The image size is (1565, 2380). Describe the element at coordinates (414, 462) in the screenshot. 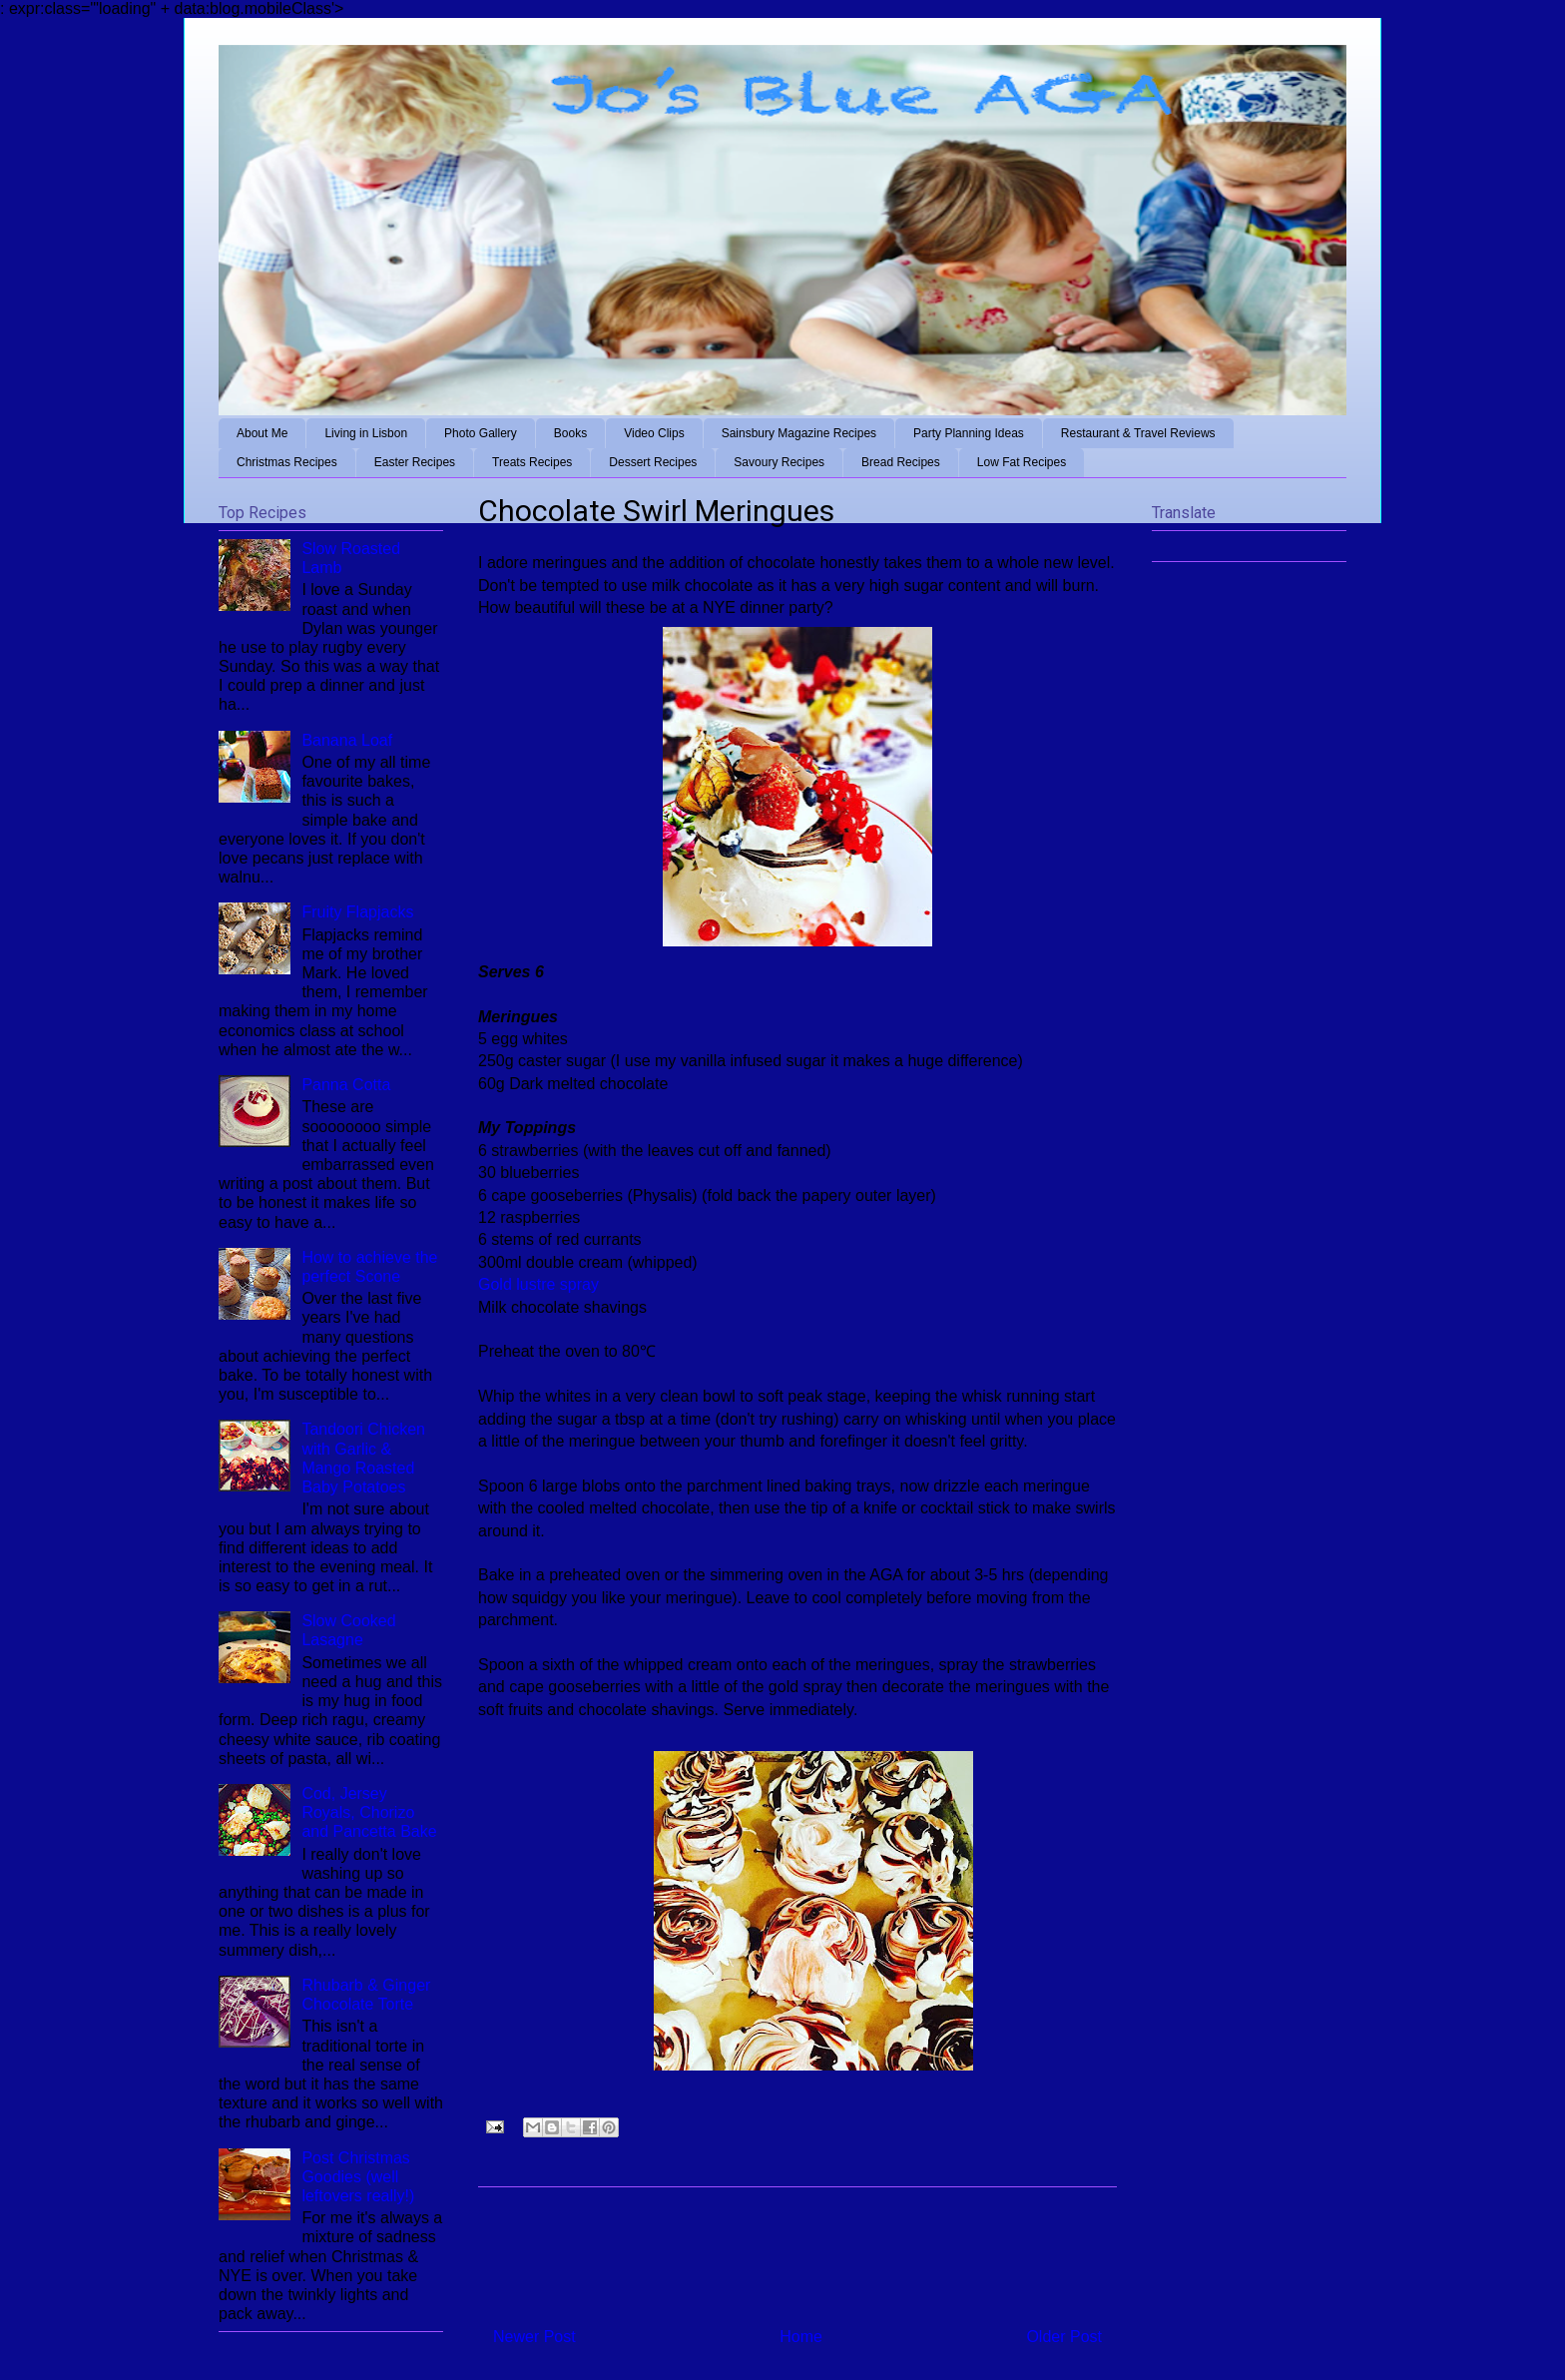

I see `Easter Recipes` at that location.